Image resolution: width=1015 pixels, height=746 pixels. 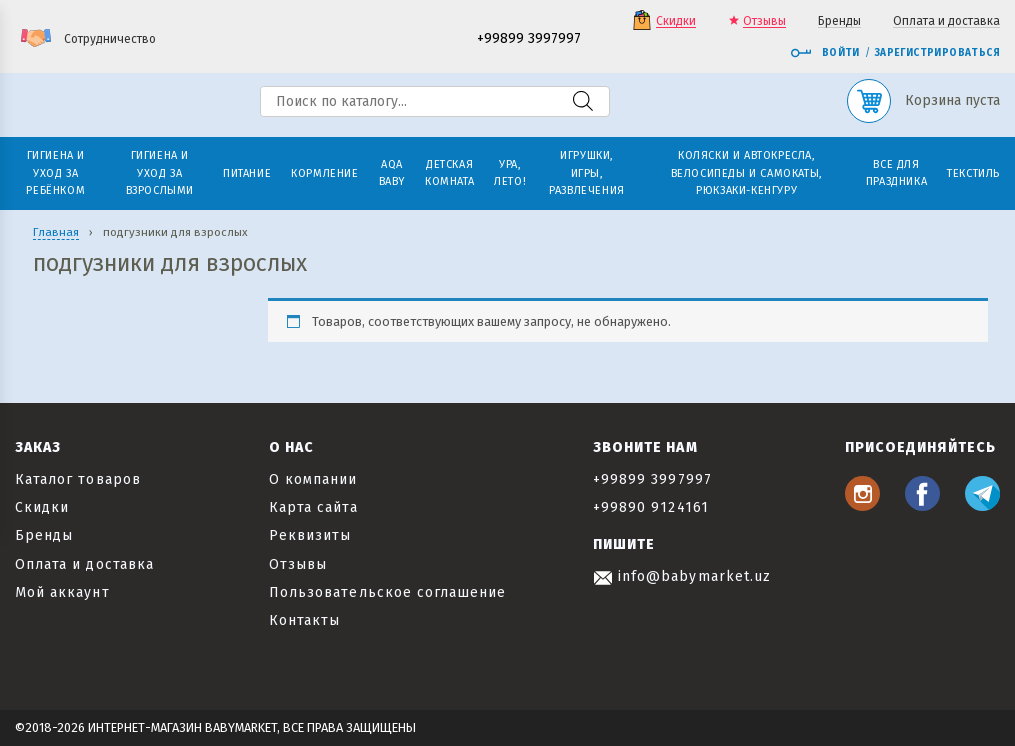 What do you see at coordinates (78, 479) in the screenshot?
I see `Каталог товаров` at bounding box center [78, 479].